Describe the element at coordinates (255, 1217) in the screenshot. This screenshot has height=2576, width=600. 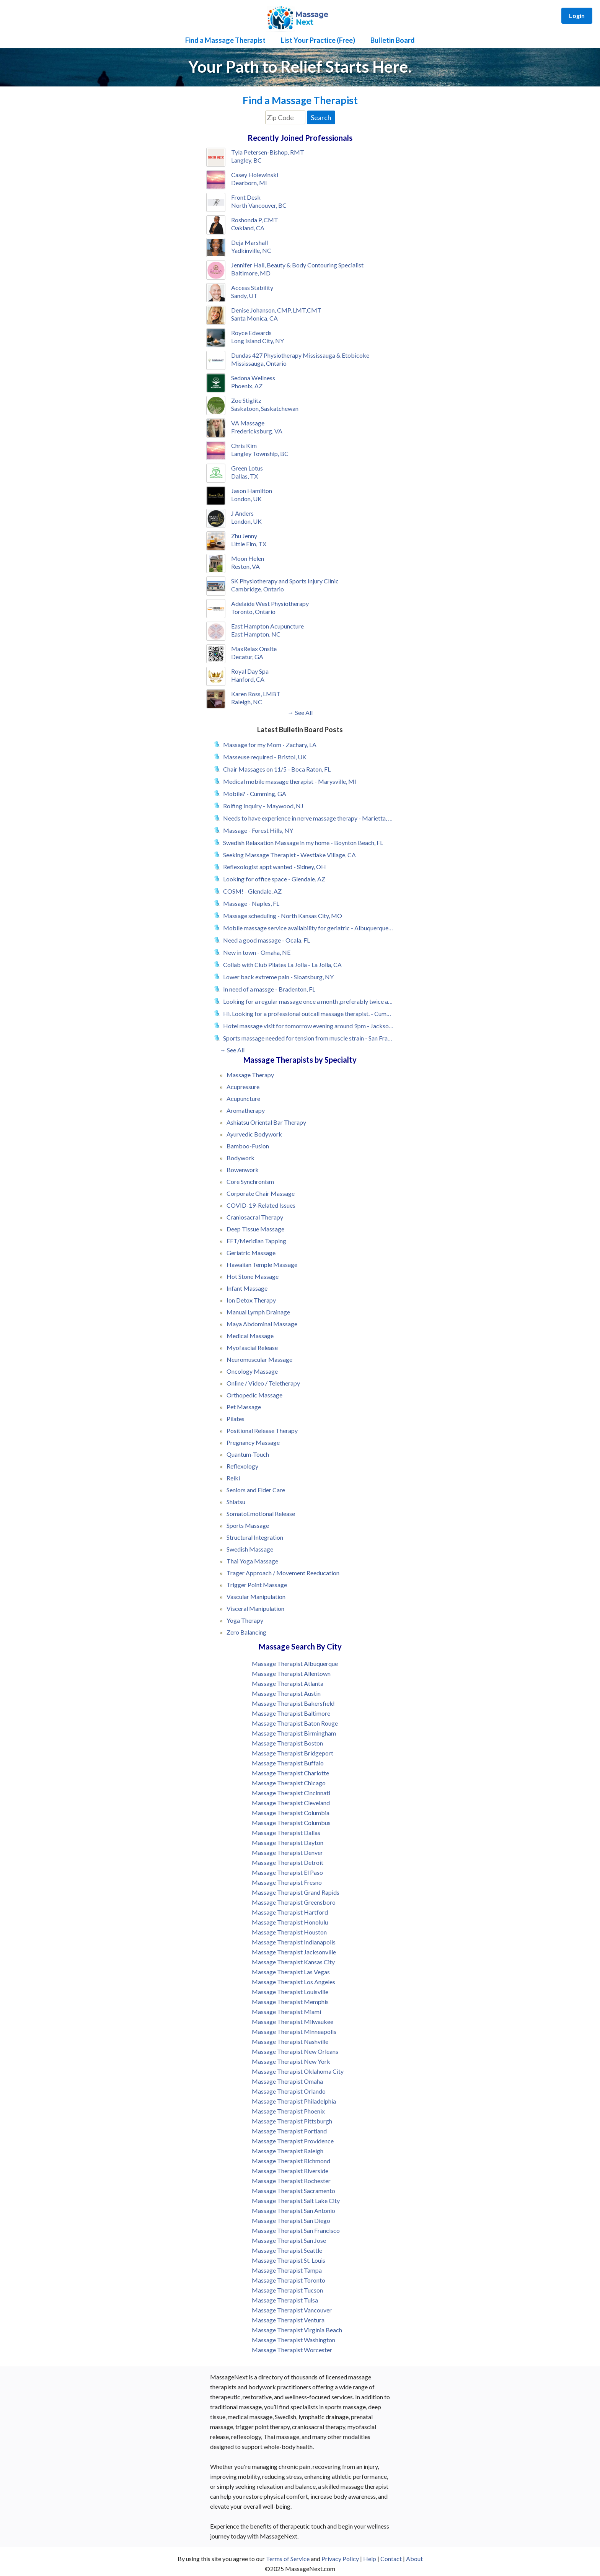
I see `Craniosacral Therapy` at that location.